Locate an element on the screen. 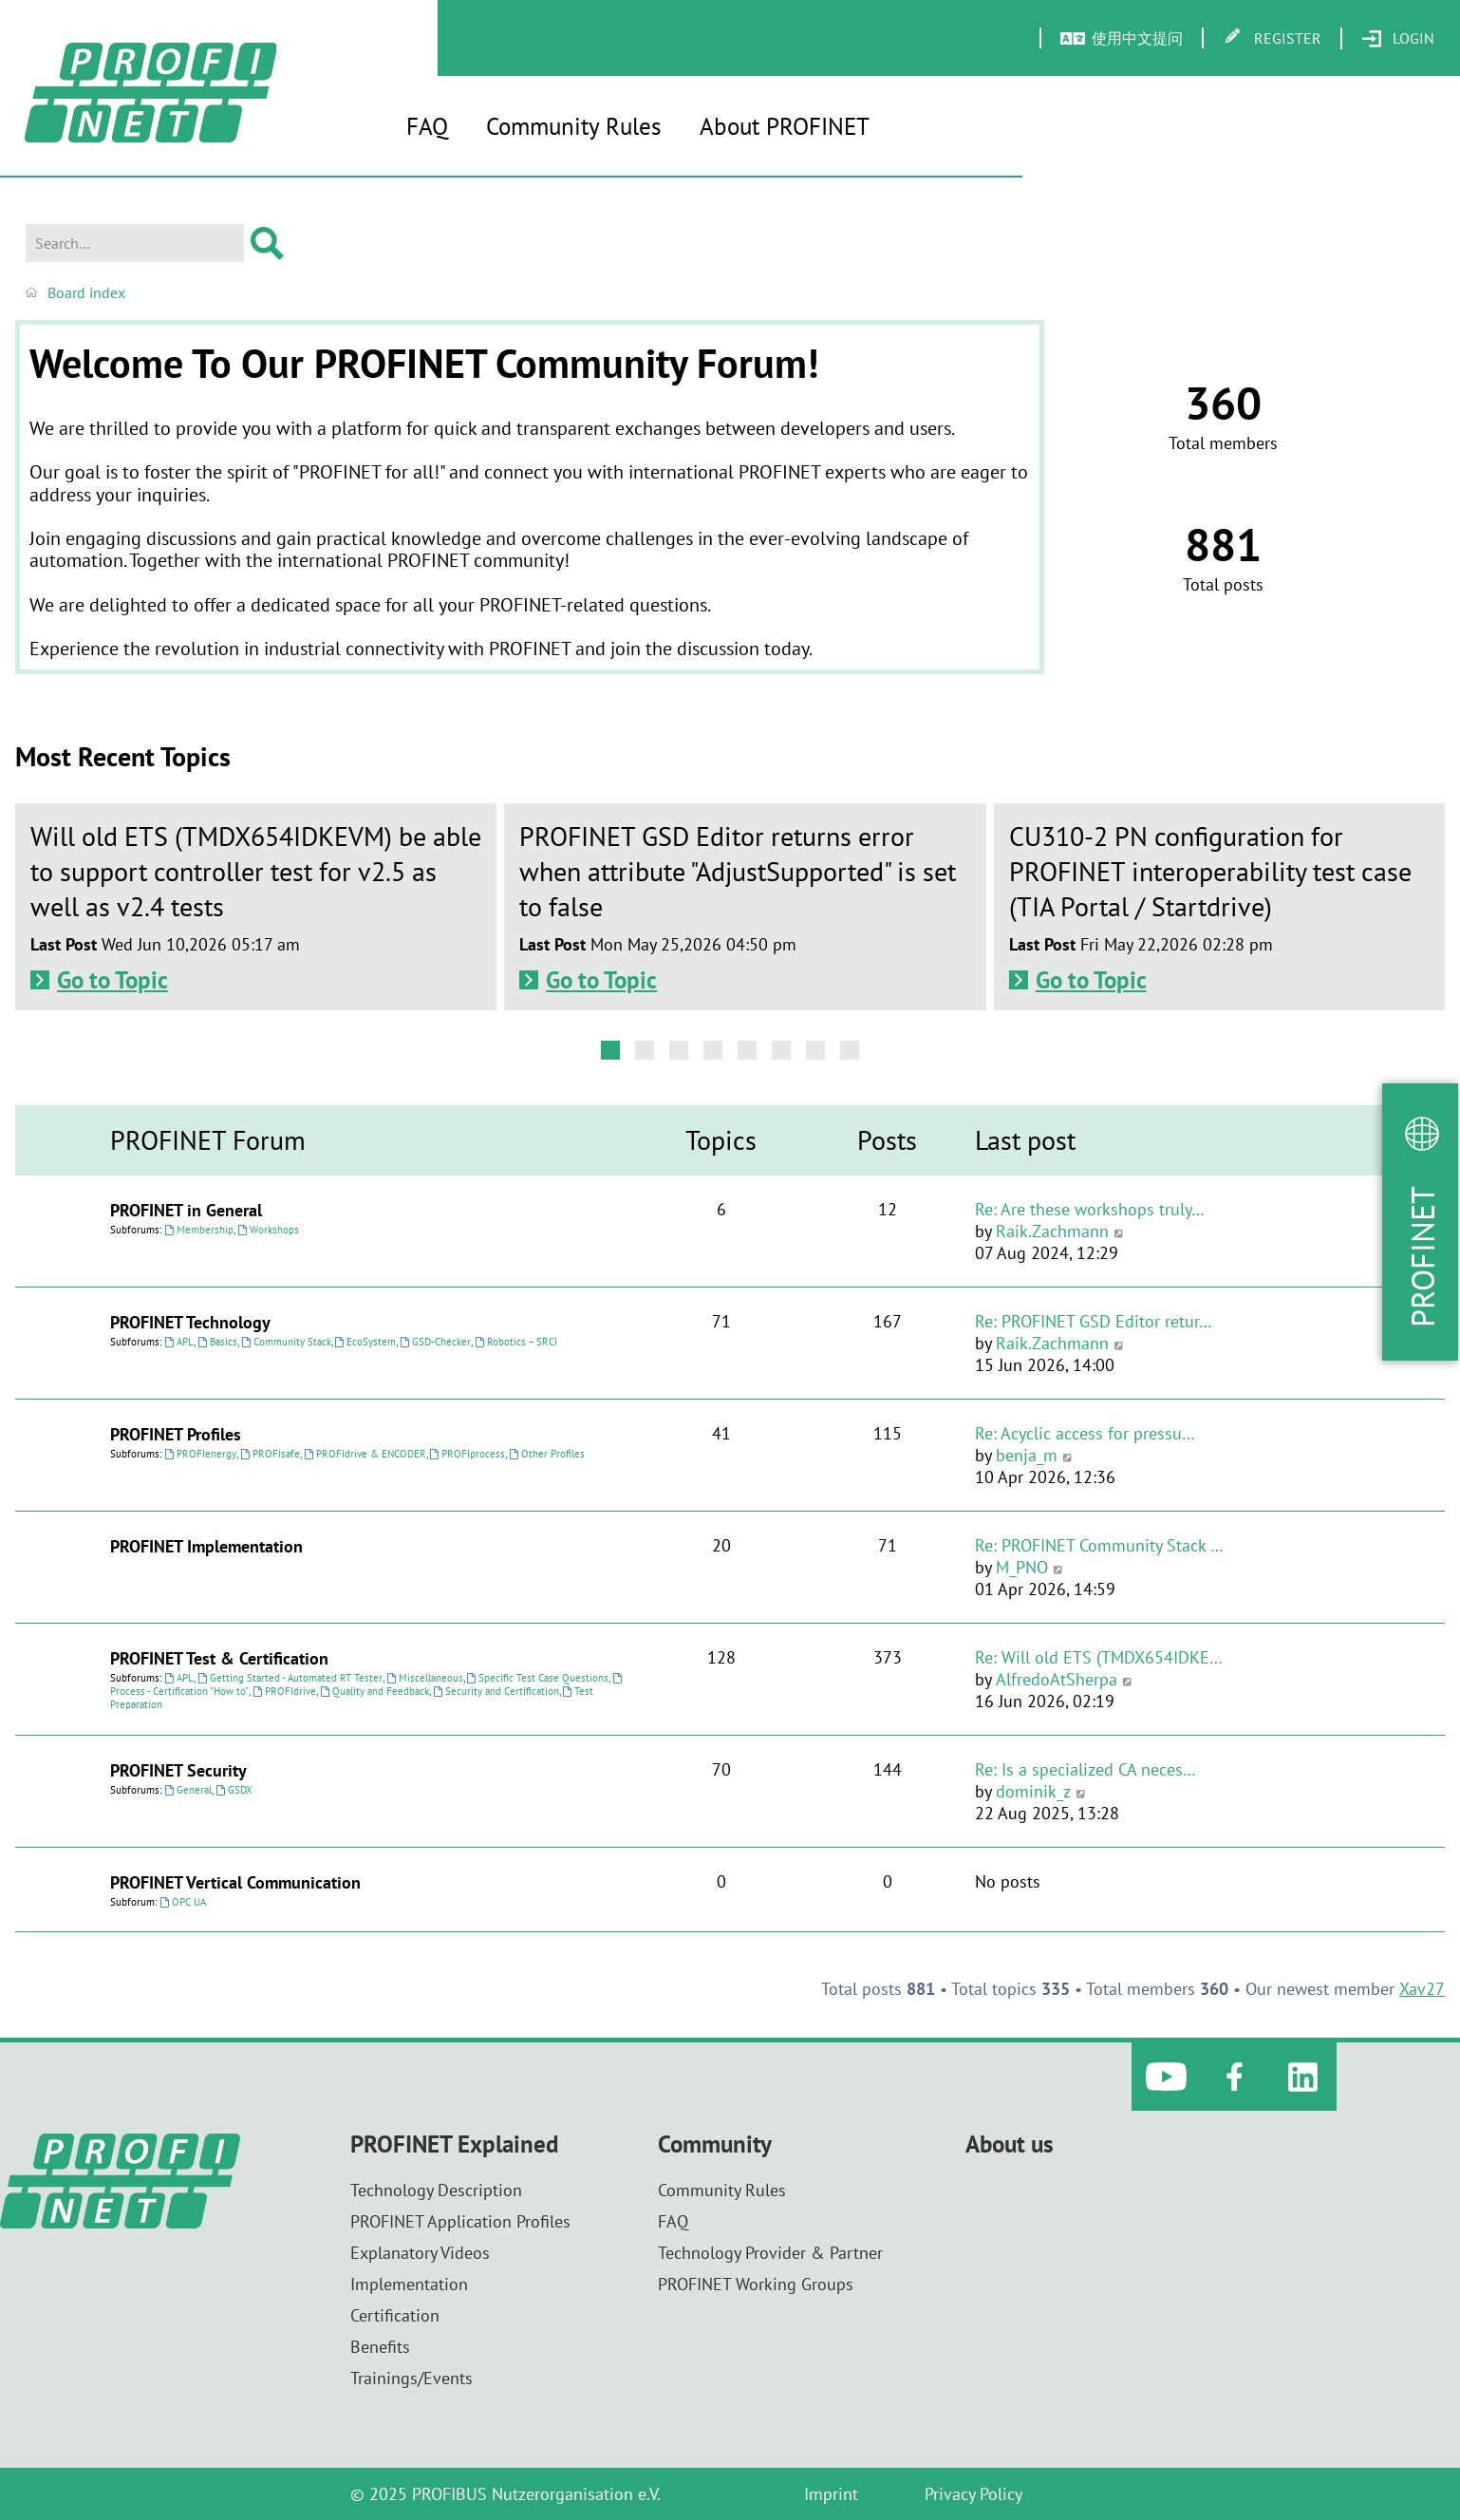  PROFINET Test & Certification is located at coordinates (219, 1658).